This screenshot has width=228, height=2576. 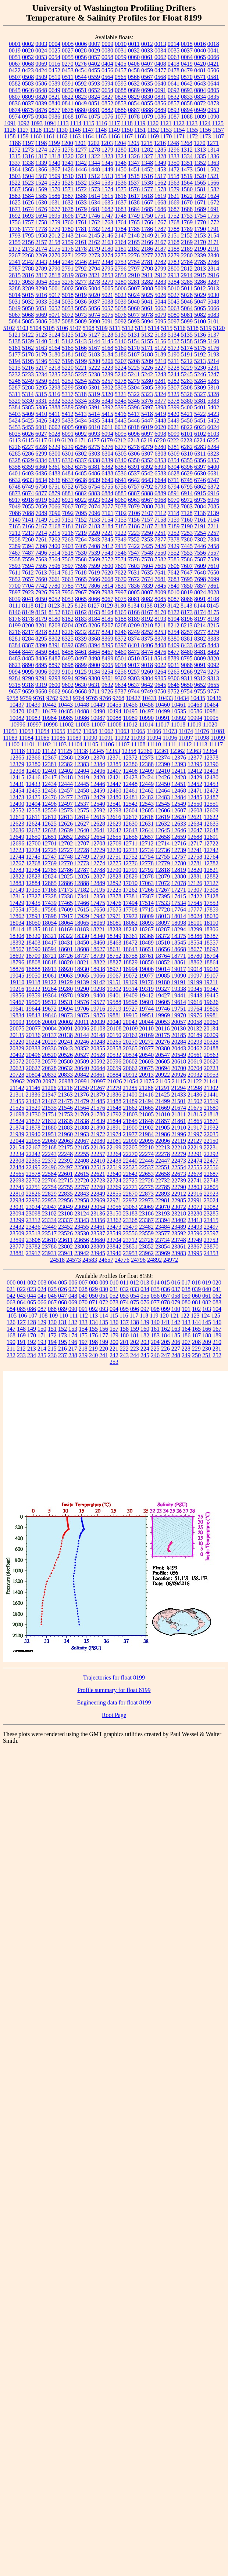 What do you see at coordinates (130, 1035) in the screenshot?
I see `20162` at bounding box center [130, 1035].